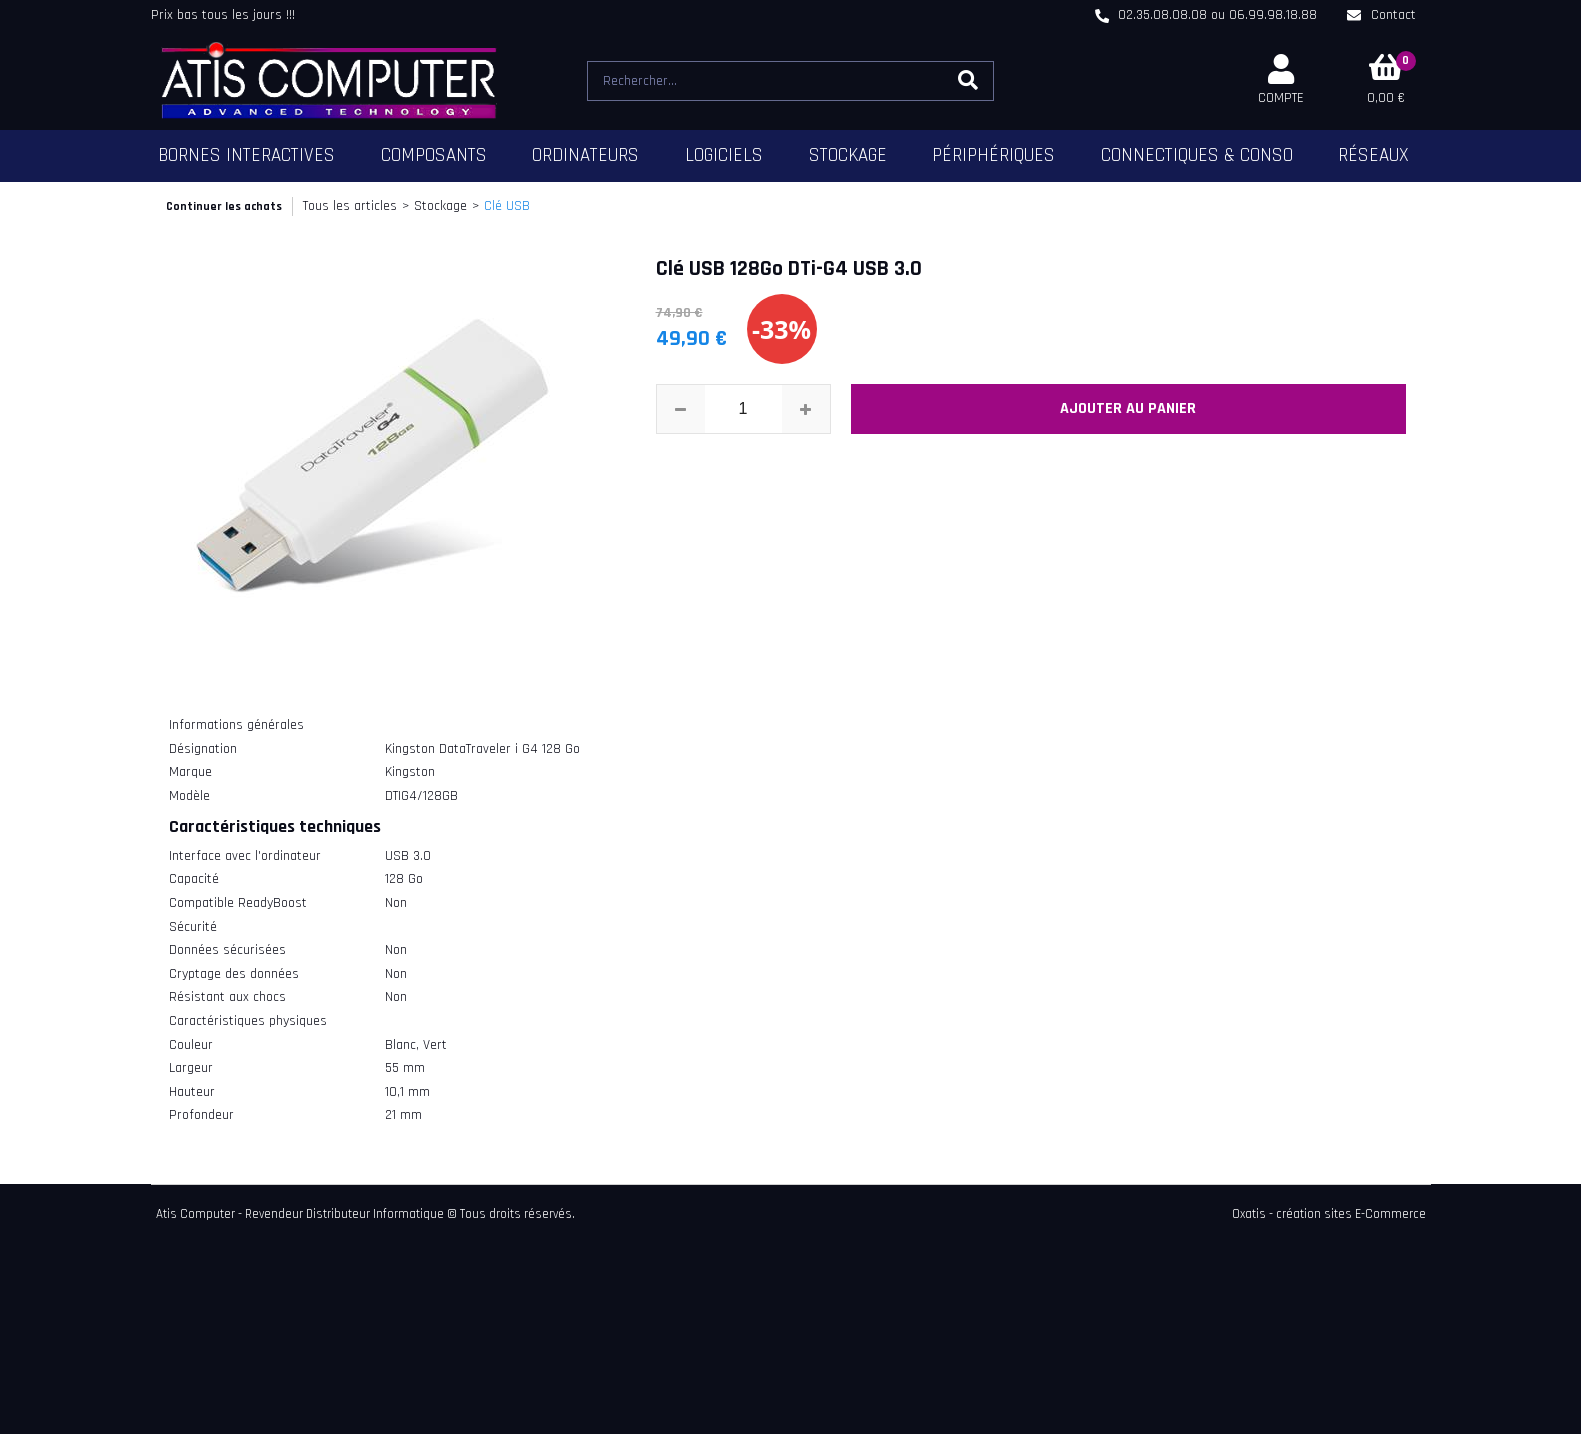 The height and width of the screenshot is (1434, 1581). I want to click on Périphériques, so click(993, 155).